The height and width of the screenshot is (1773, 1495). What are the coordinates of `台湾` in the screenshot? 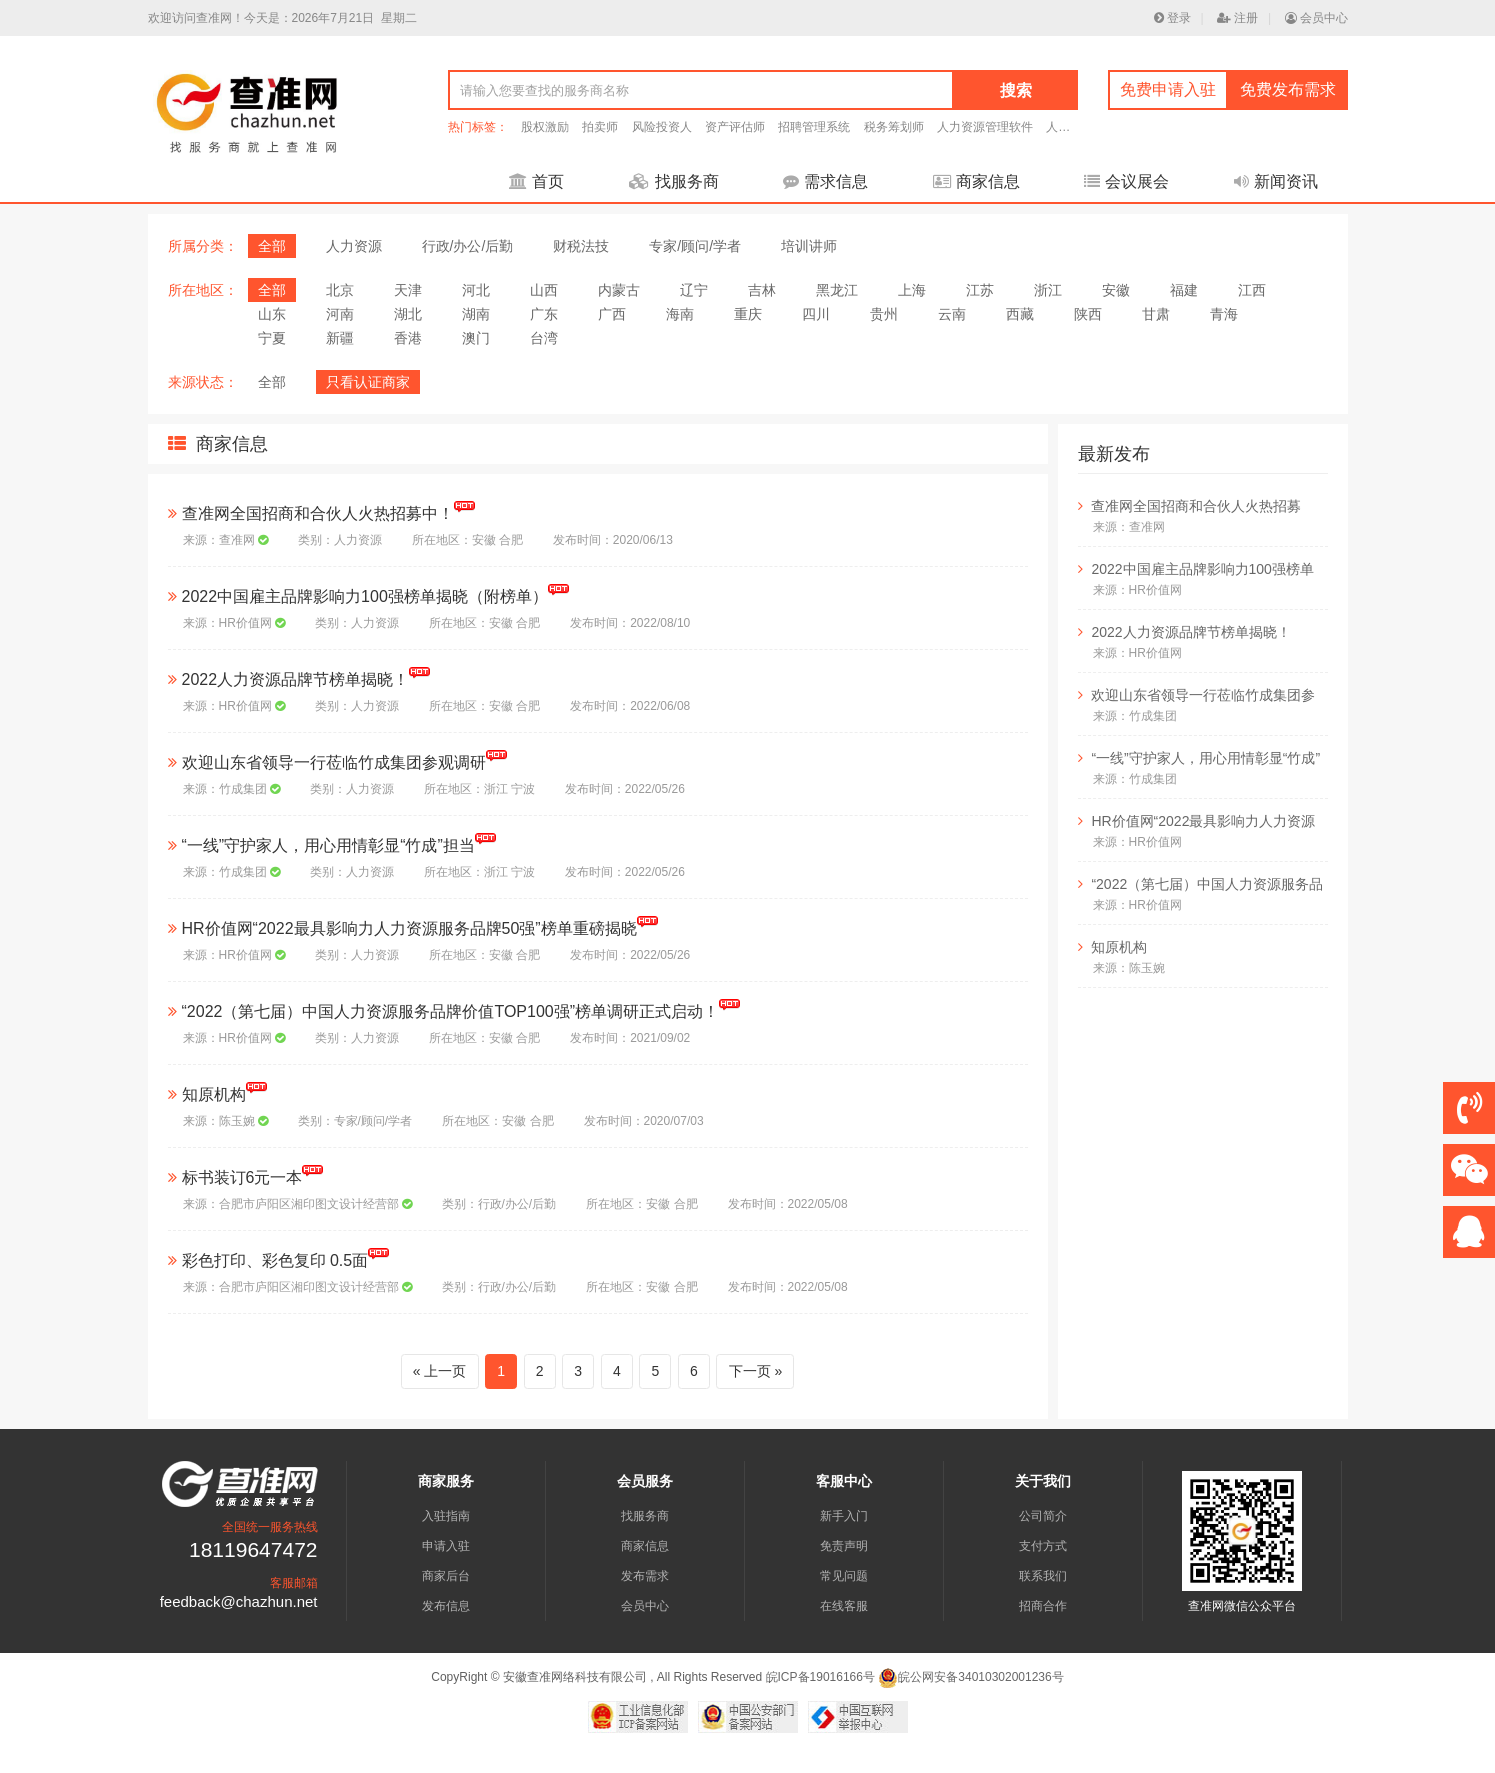 It's located at (544, 338).